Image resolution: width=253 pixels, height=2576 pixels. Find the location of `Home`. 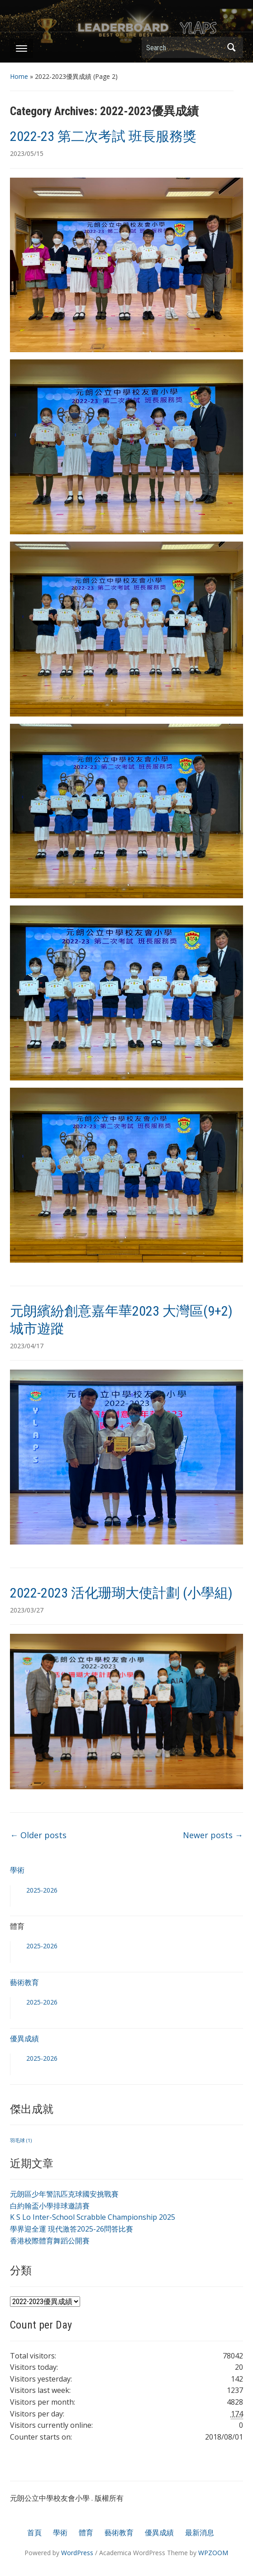

Home is located at coordinates (19, 76).